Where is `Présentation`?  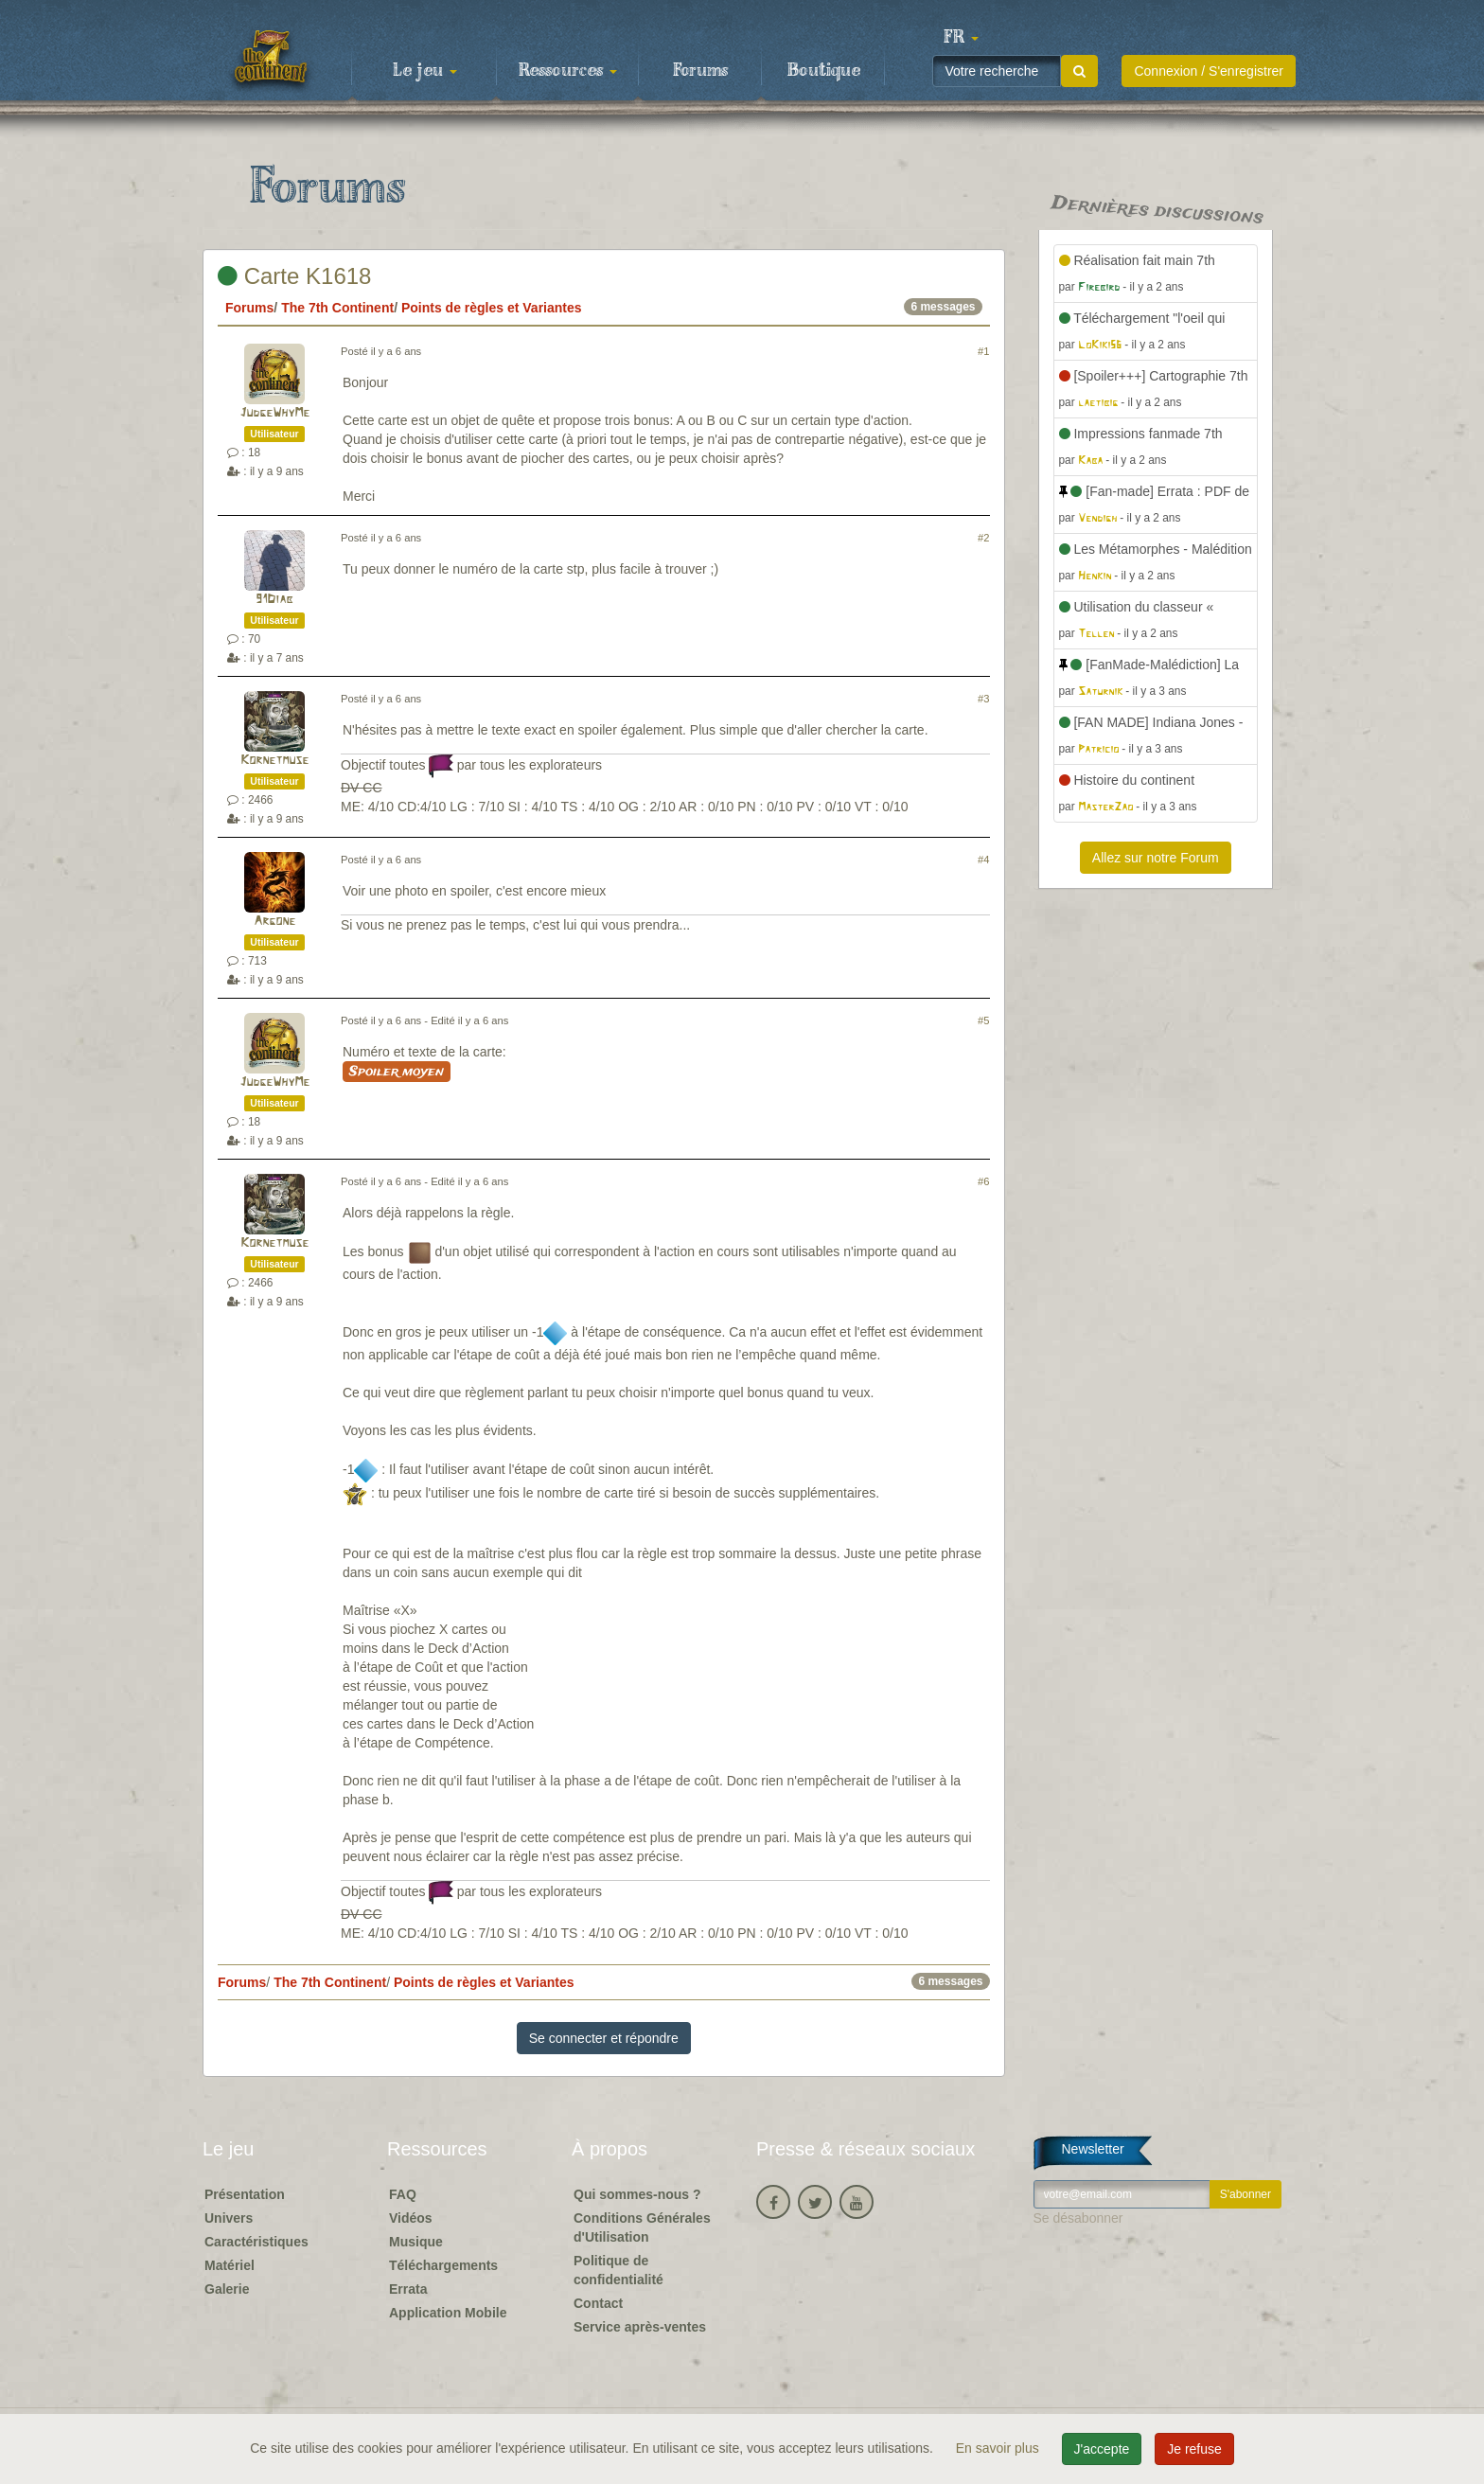
Présentation is located at coordinates (244, 2194).